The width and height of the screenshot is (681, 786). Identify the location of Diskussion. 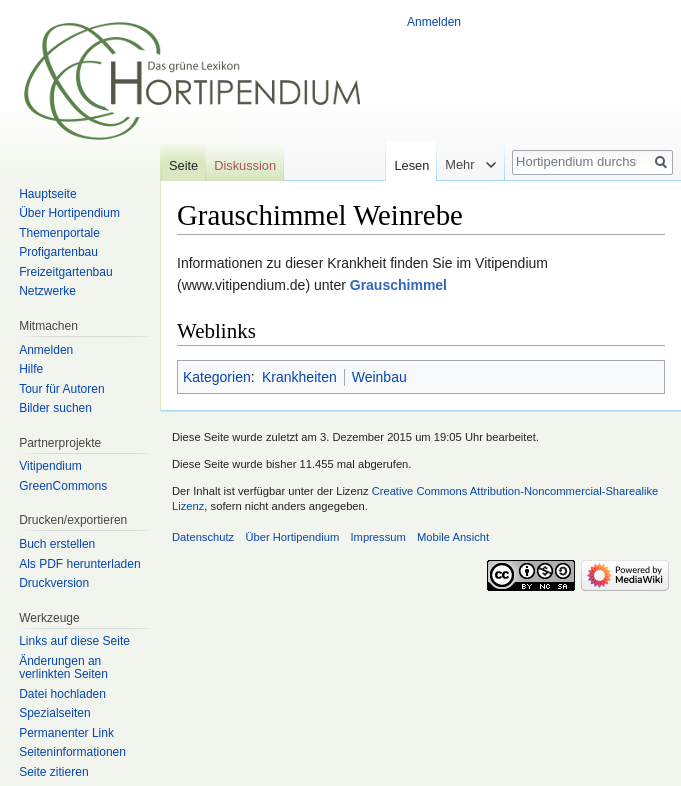
(245, 165).